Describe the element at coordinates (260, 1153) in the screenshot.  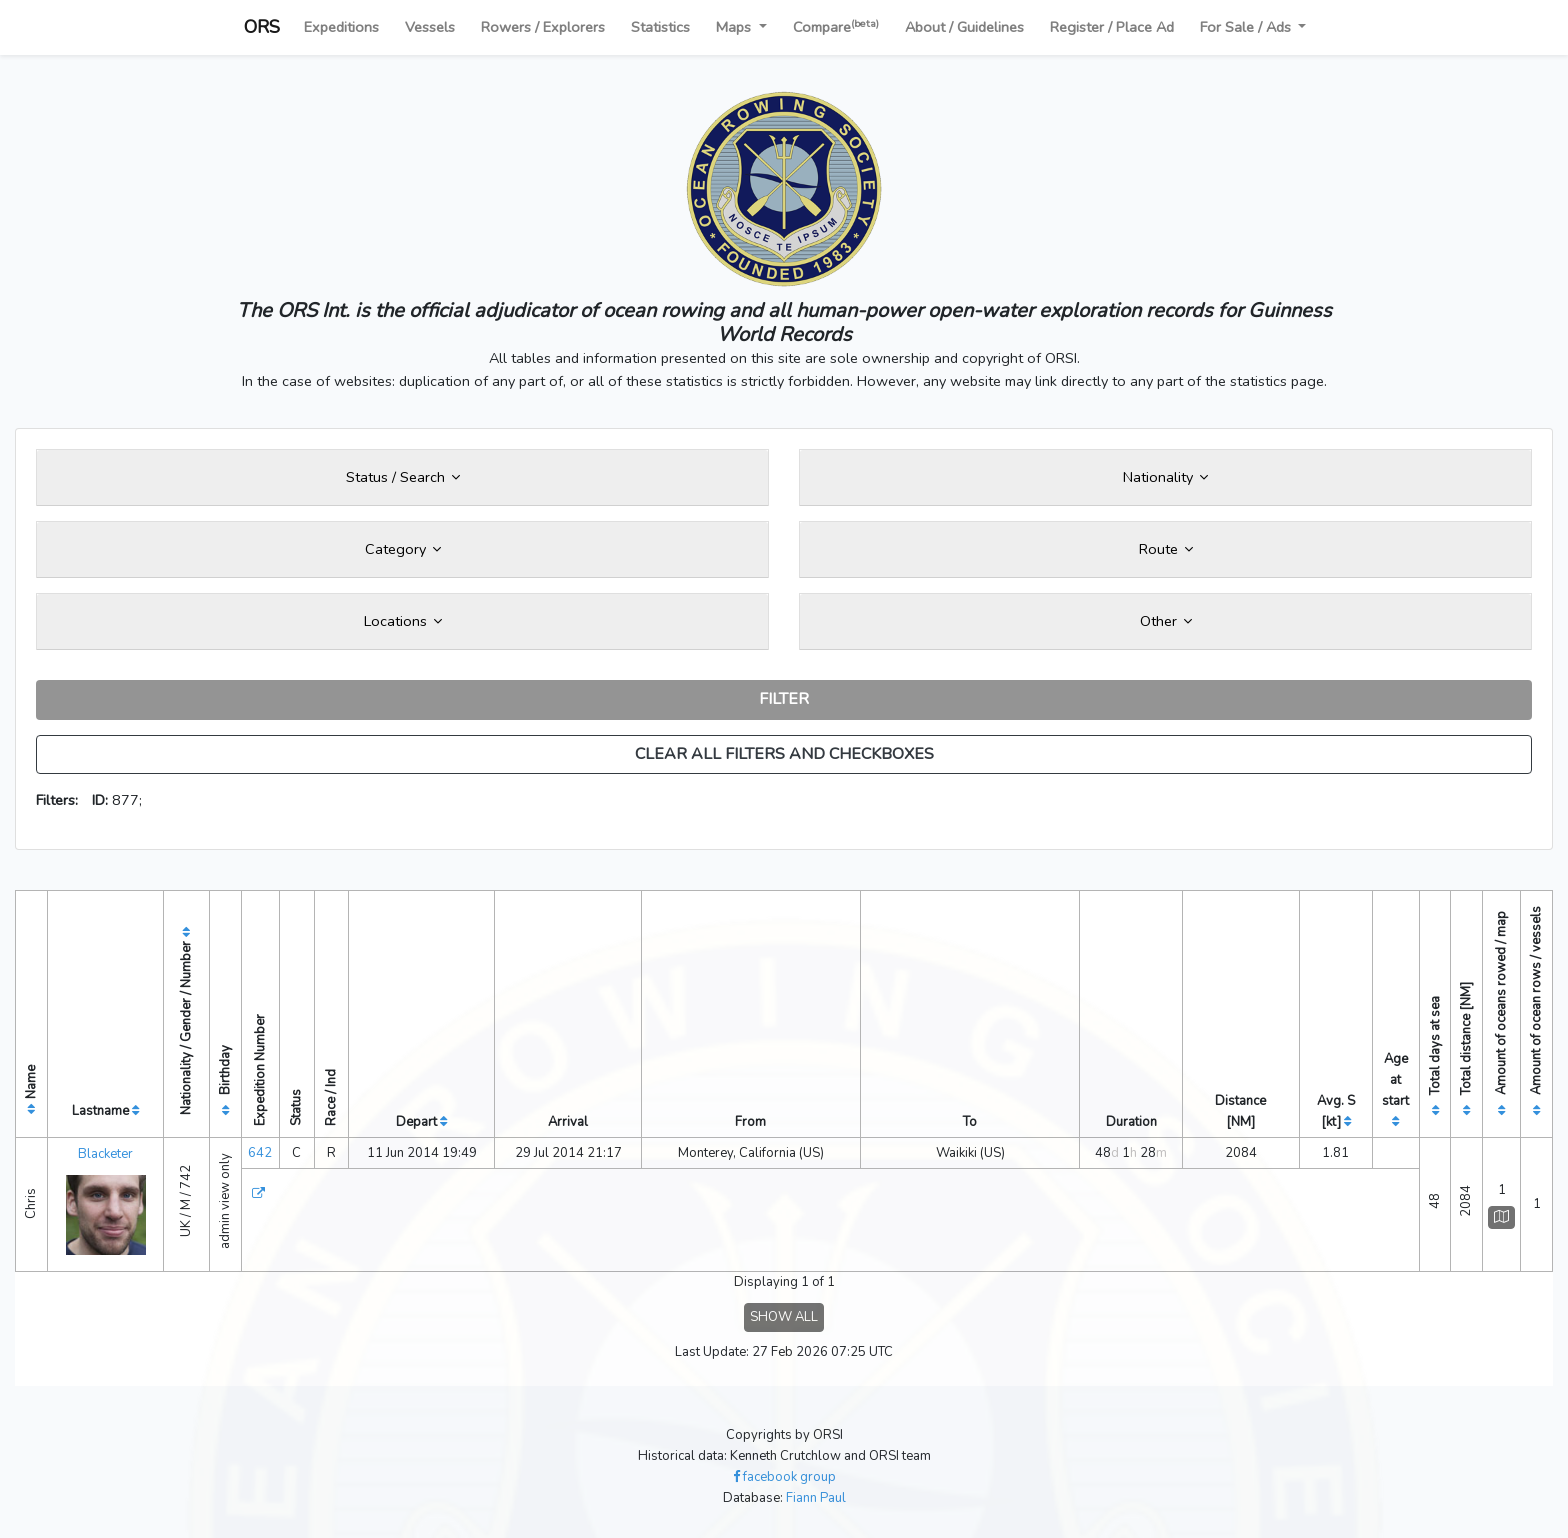
I see `642` at that location.